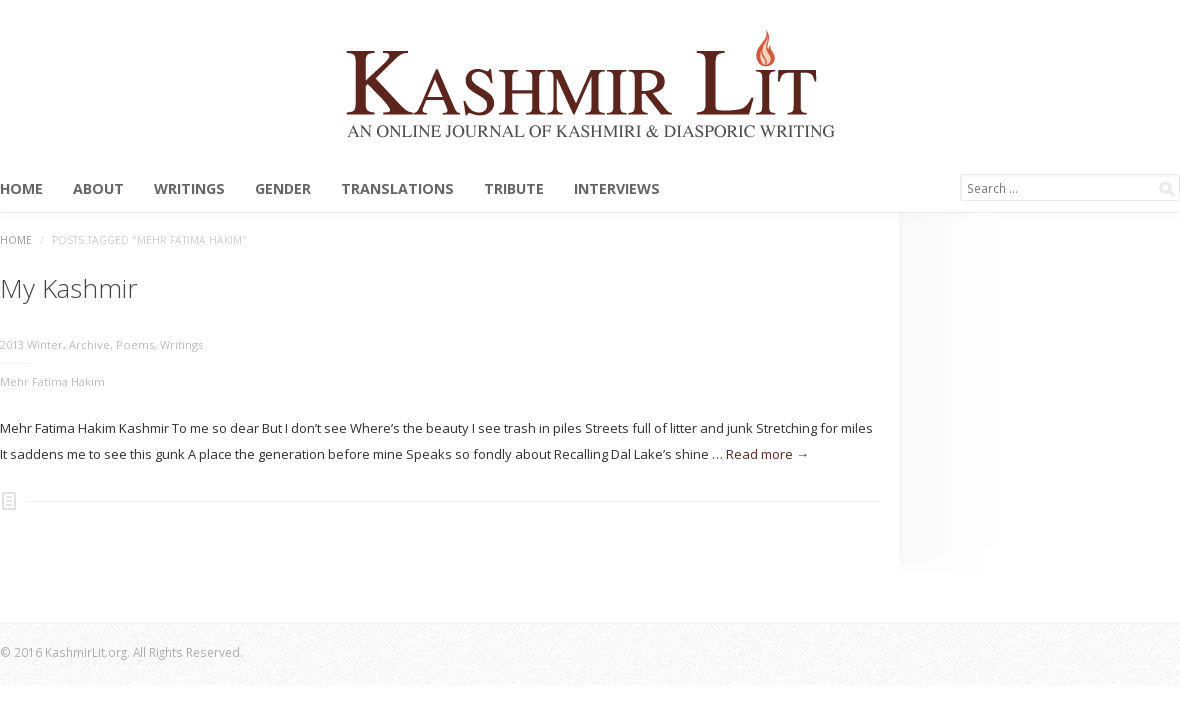  I want to click on Home, so click(21, 189).